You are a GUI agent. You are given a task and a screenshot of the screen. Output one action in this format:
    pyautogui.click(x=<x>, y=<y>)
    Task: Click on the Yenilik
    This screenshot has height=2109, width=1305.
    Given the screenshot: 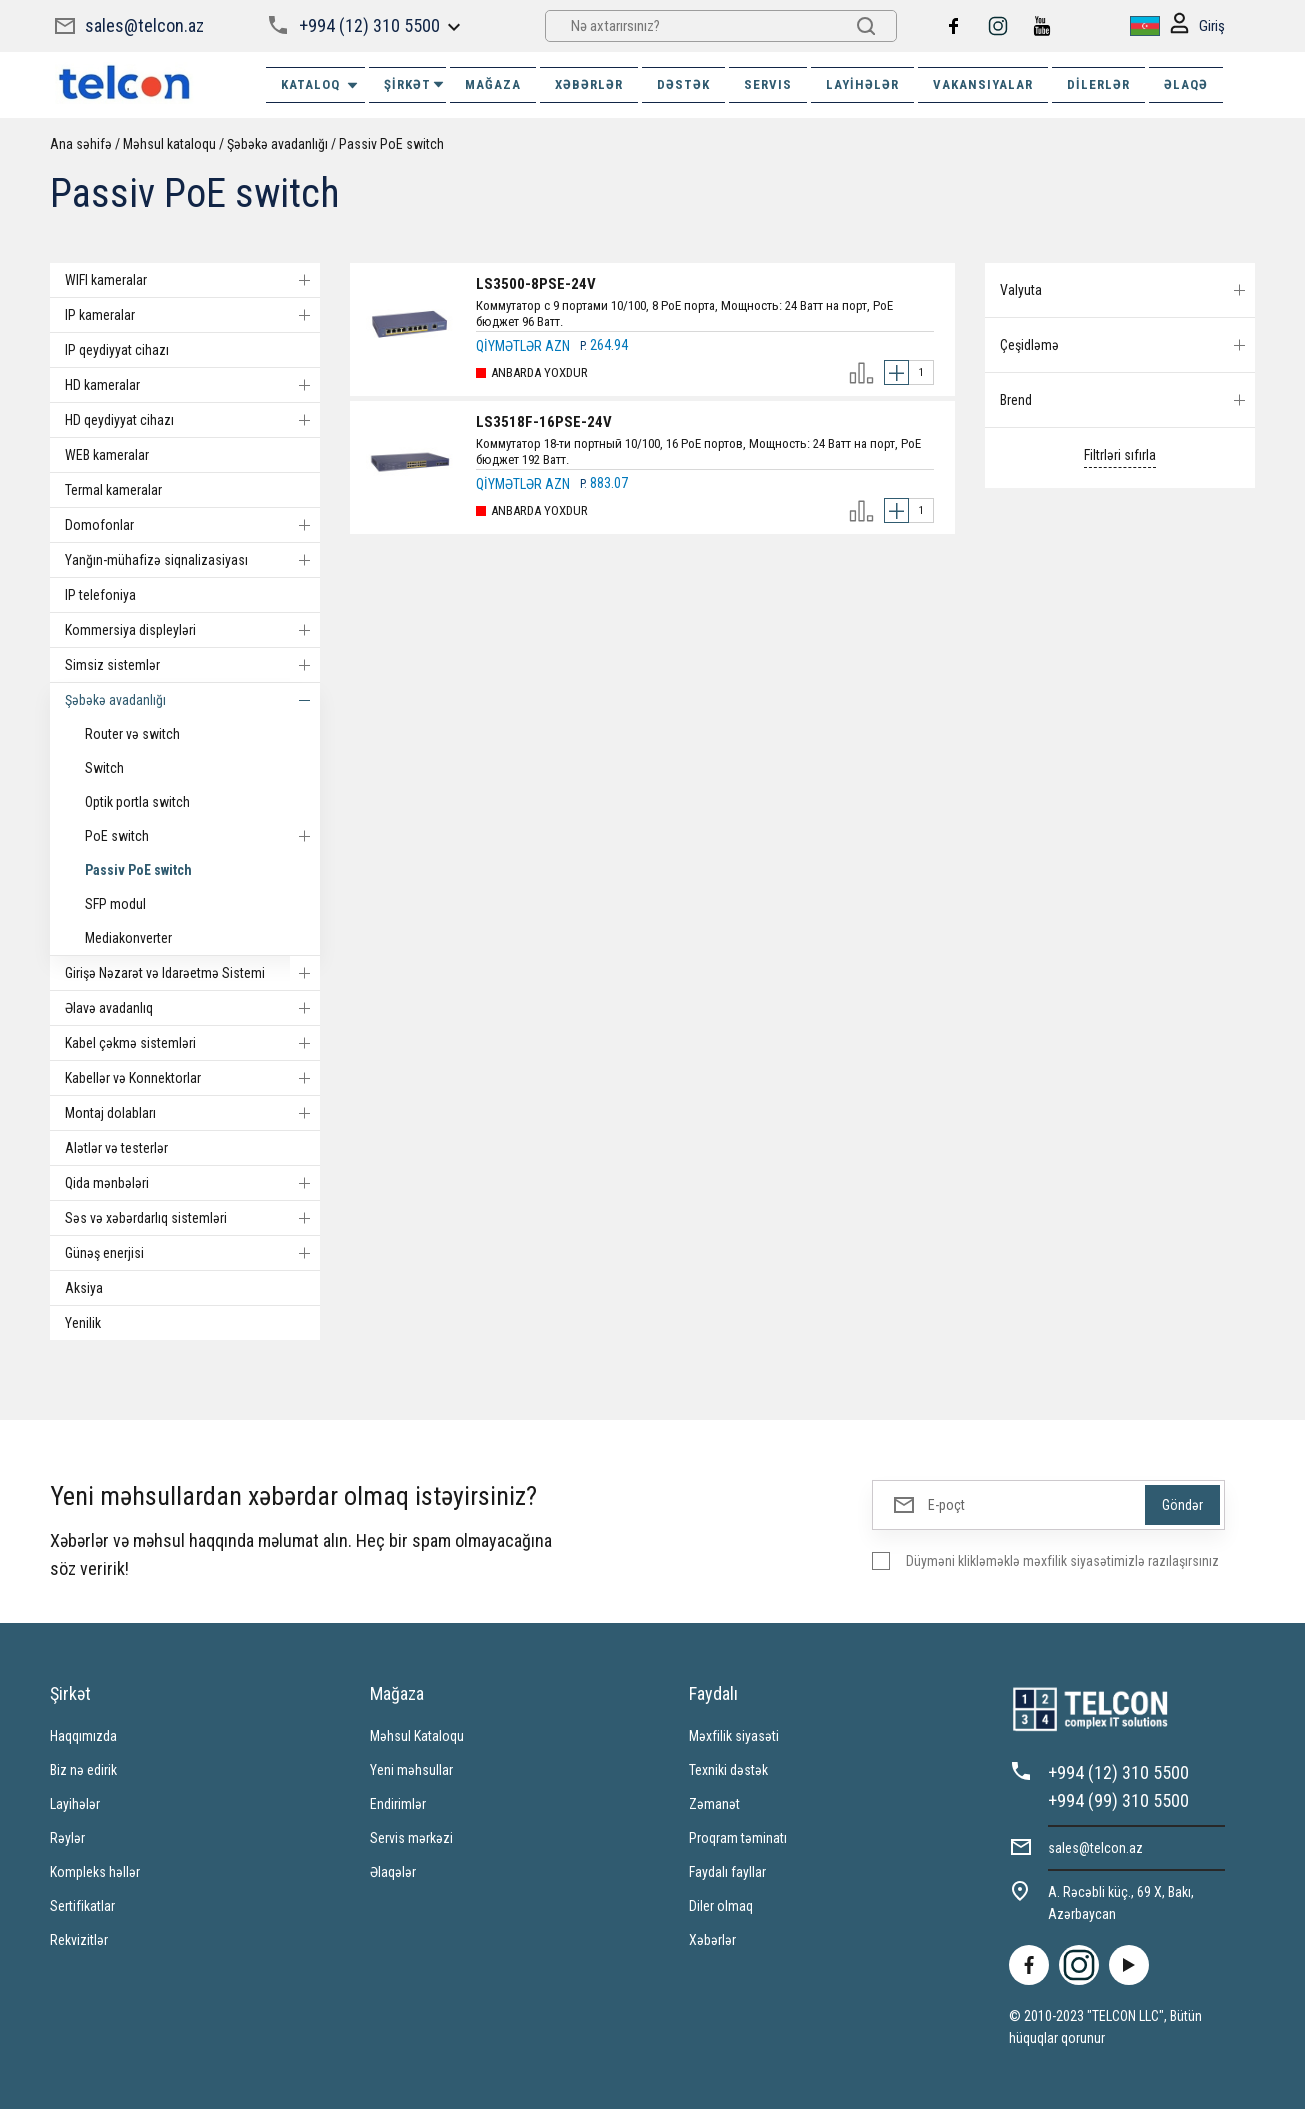 What is the action you would take?
    pyautogui.click(x=83, y=1323)
    